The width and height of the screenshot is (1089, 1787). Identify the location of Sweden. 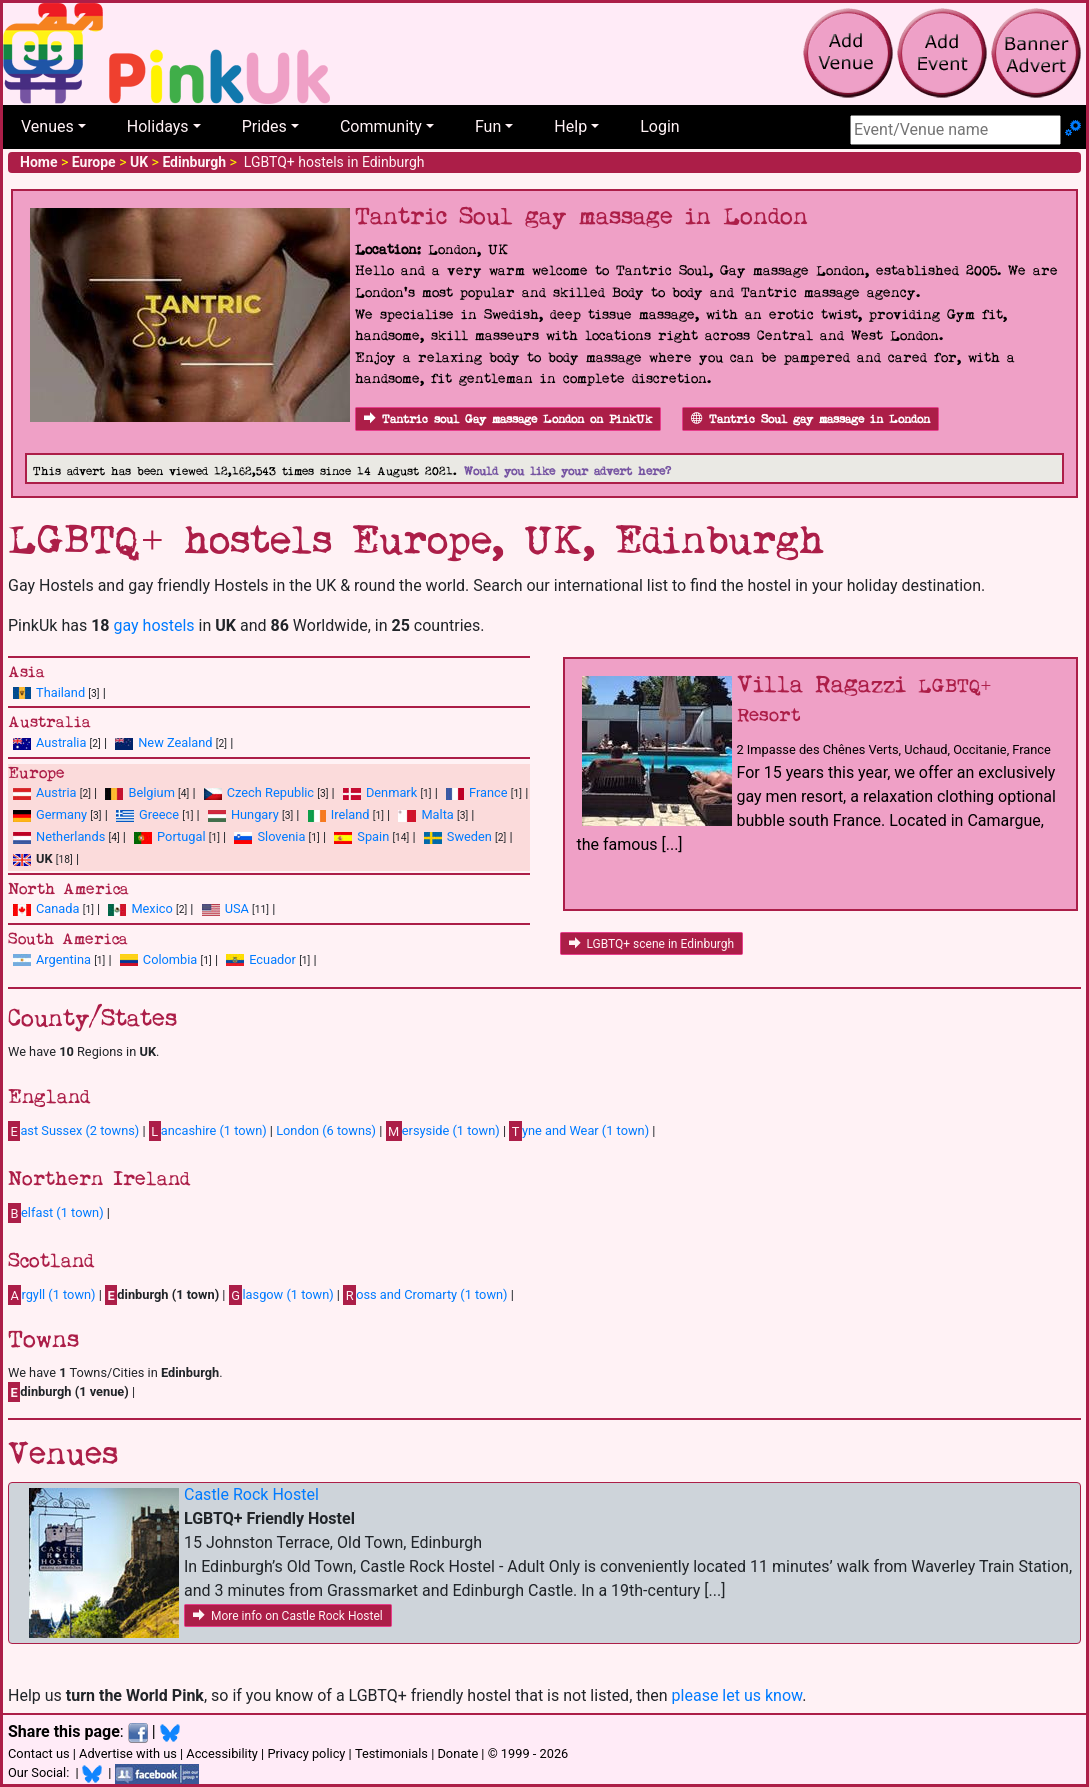
(469, 836).